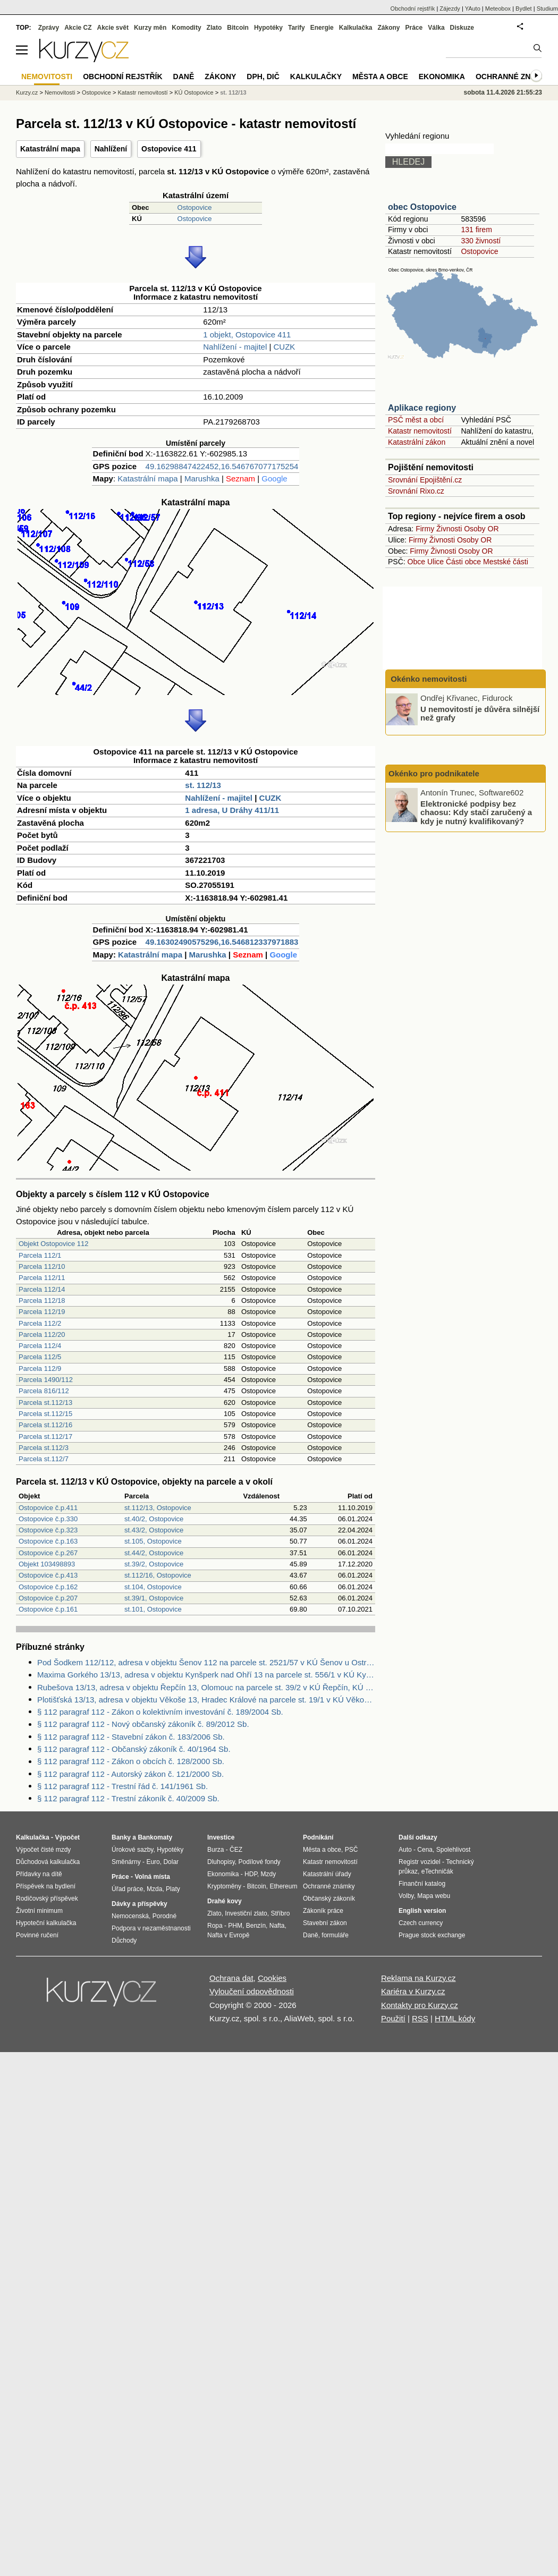 The image size is (558, 2576). Describe the element at coordinates (155, 1837) in the screenshot. I see `Bankomaty` at that location.